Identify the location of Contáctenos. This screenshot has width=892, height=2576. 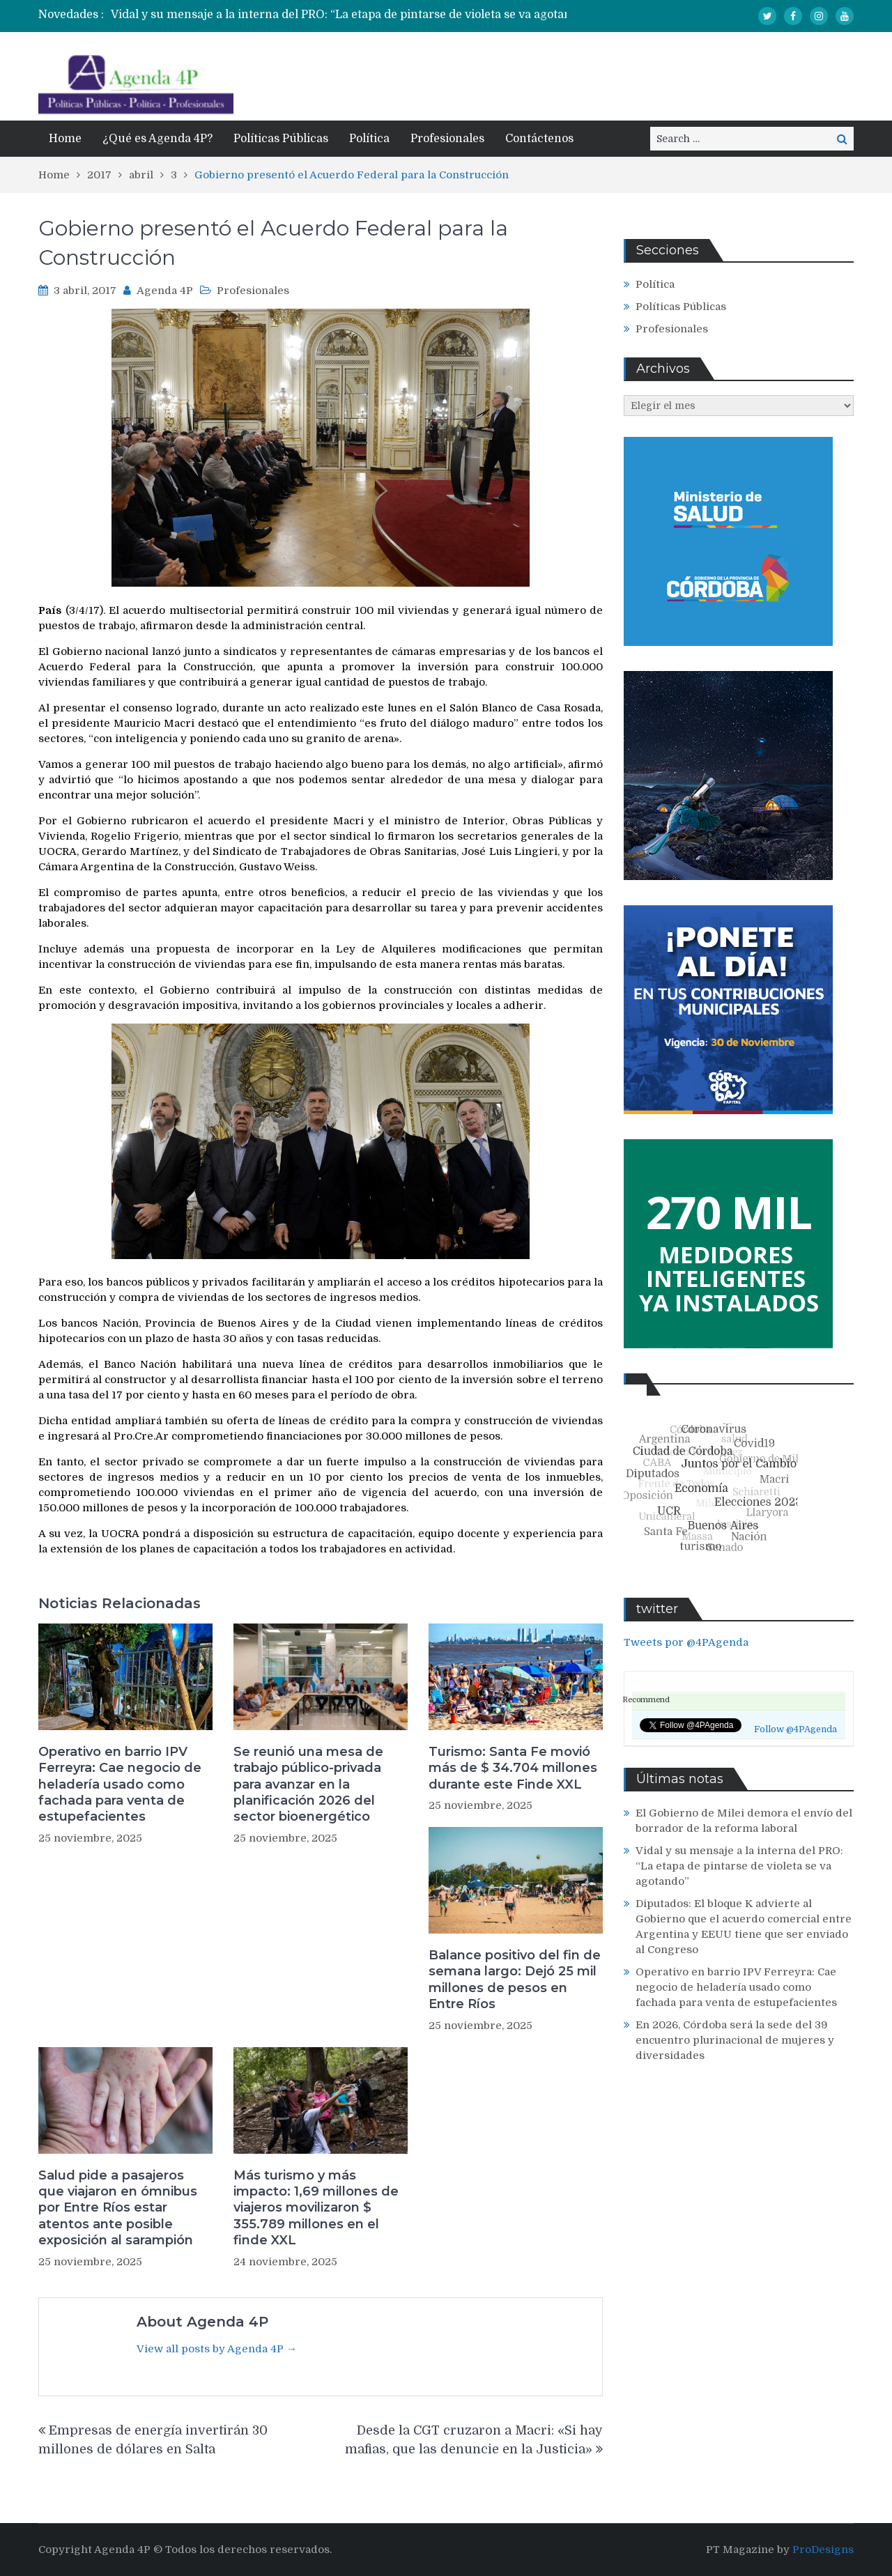
(539, 138).